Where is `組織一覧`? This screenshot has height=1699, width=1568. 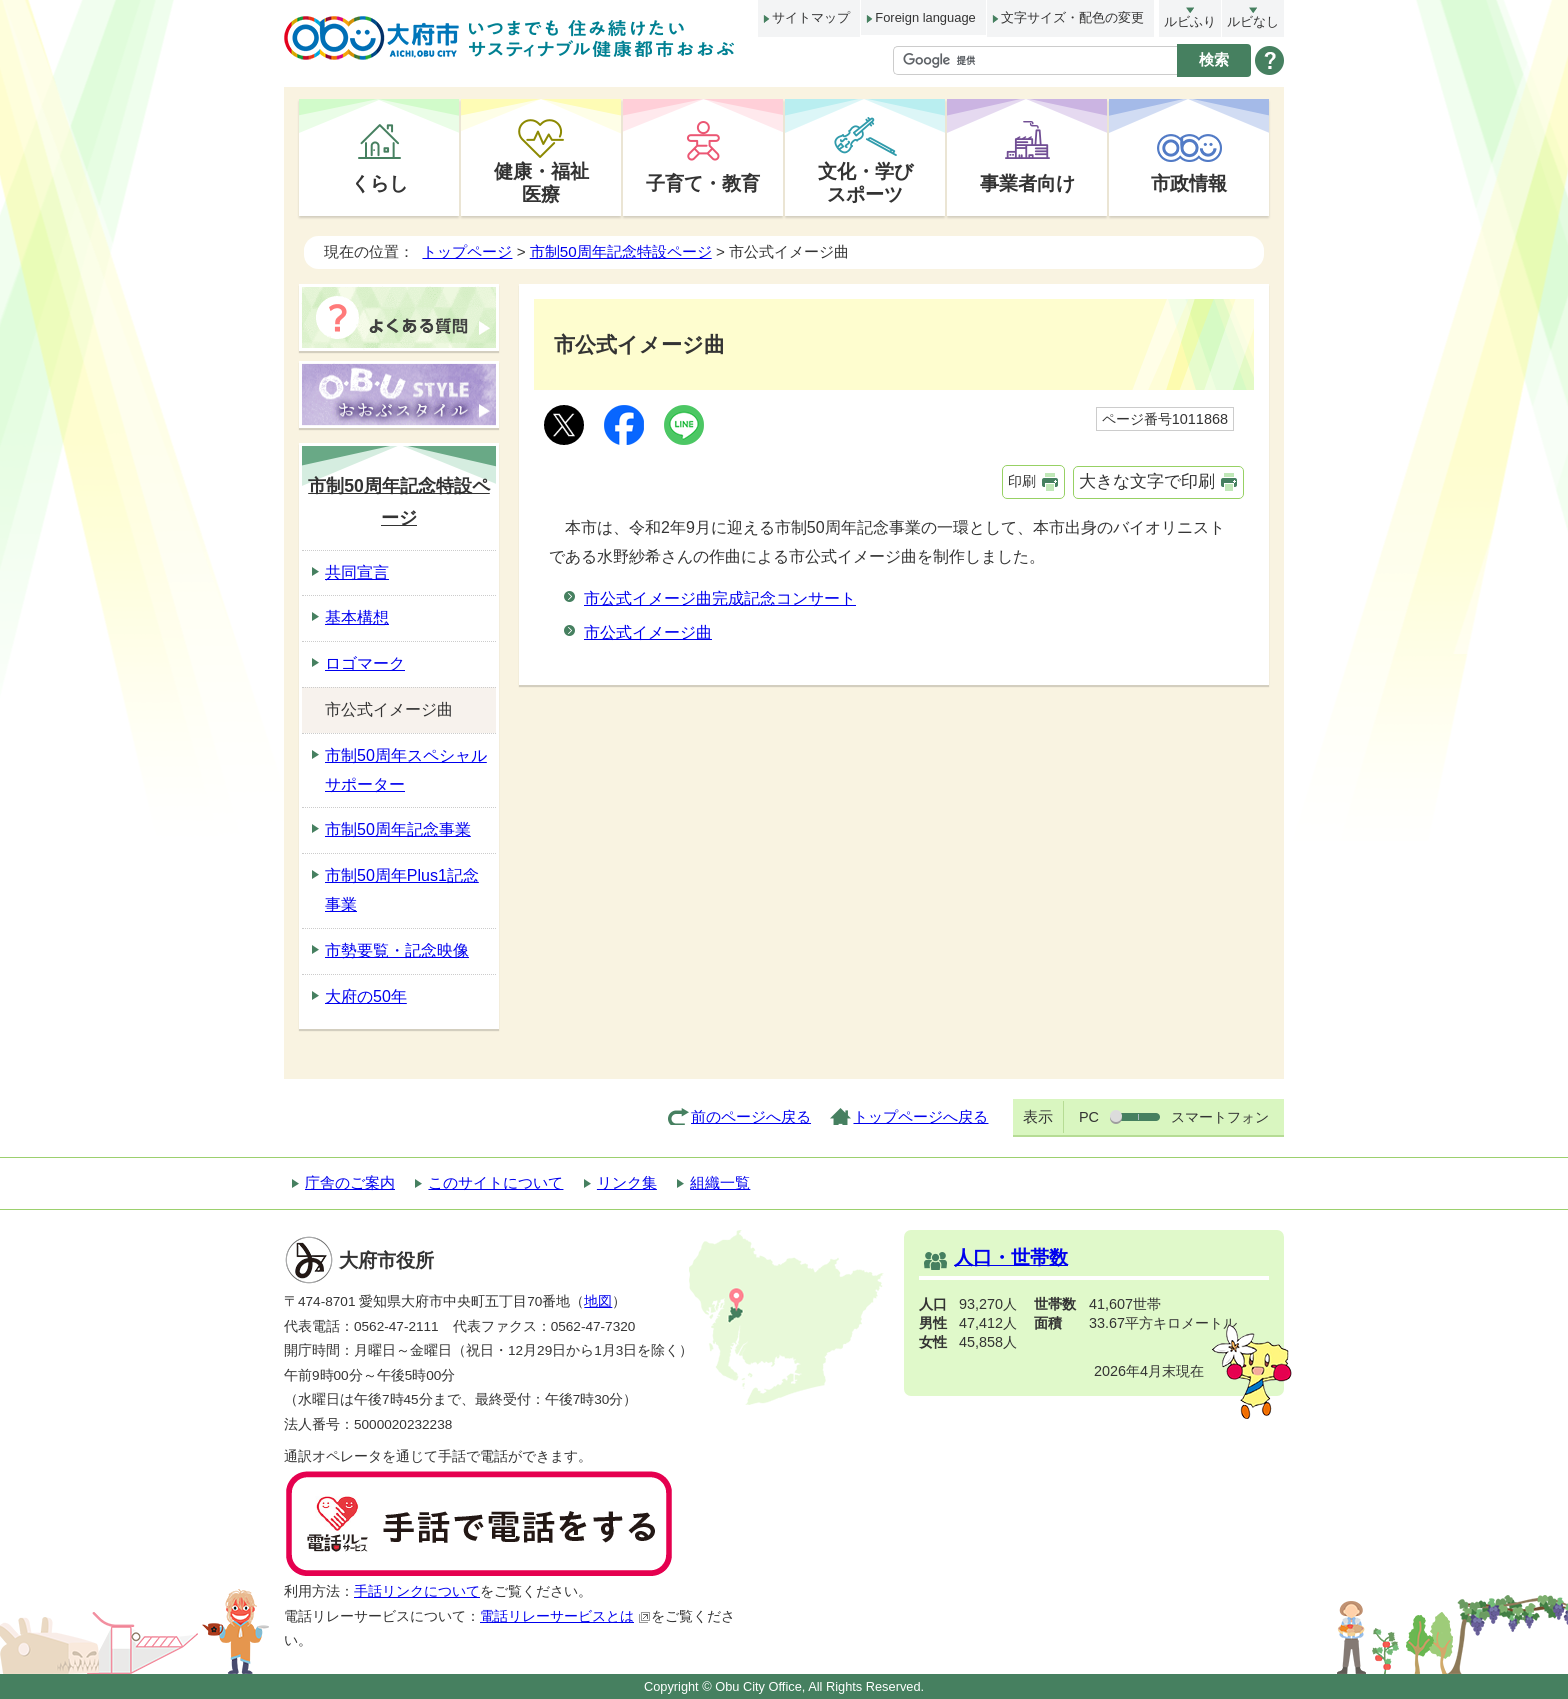
組織一覧 is located at coordinates (720, 1182).